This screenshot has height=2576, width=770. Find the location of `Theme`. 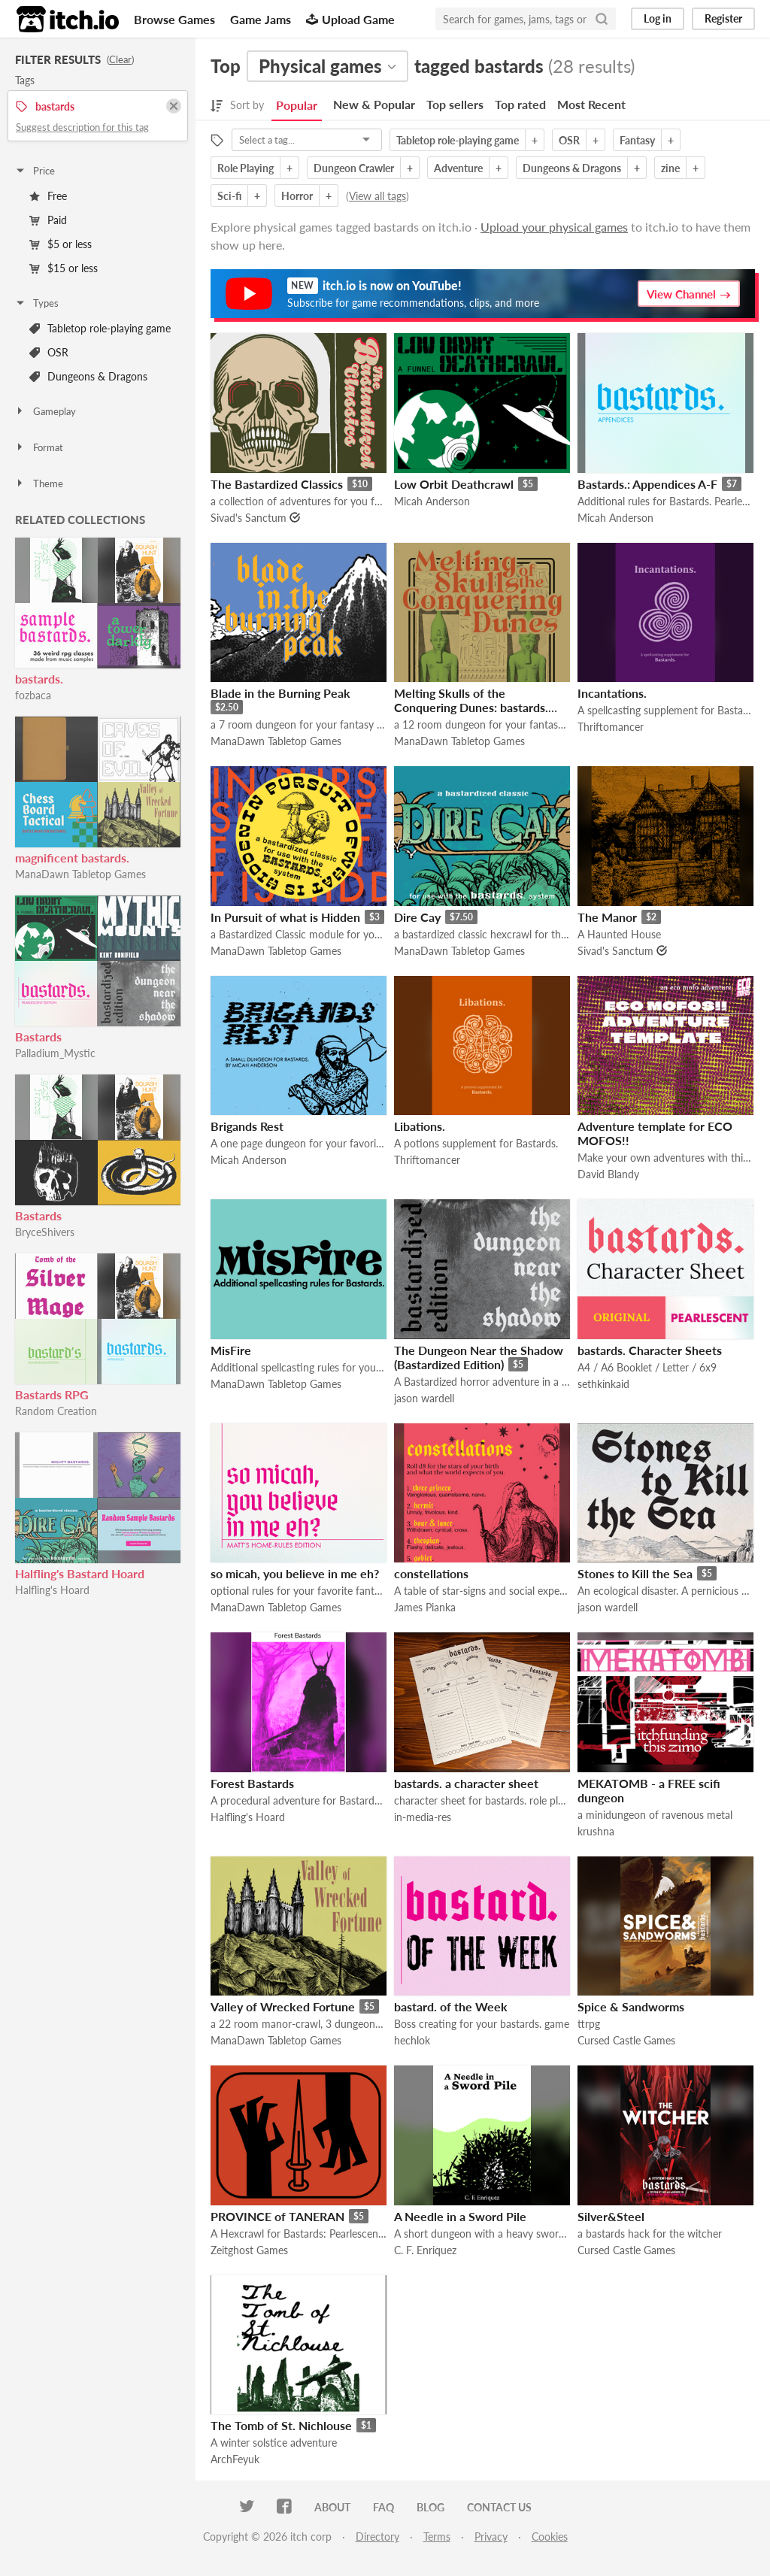

Theme is located at coordinates (38, 483).